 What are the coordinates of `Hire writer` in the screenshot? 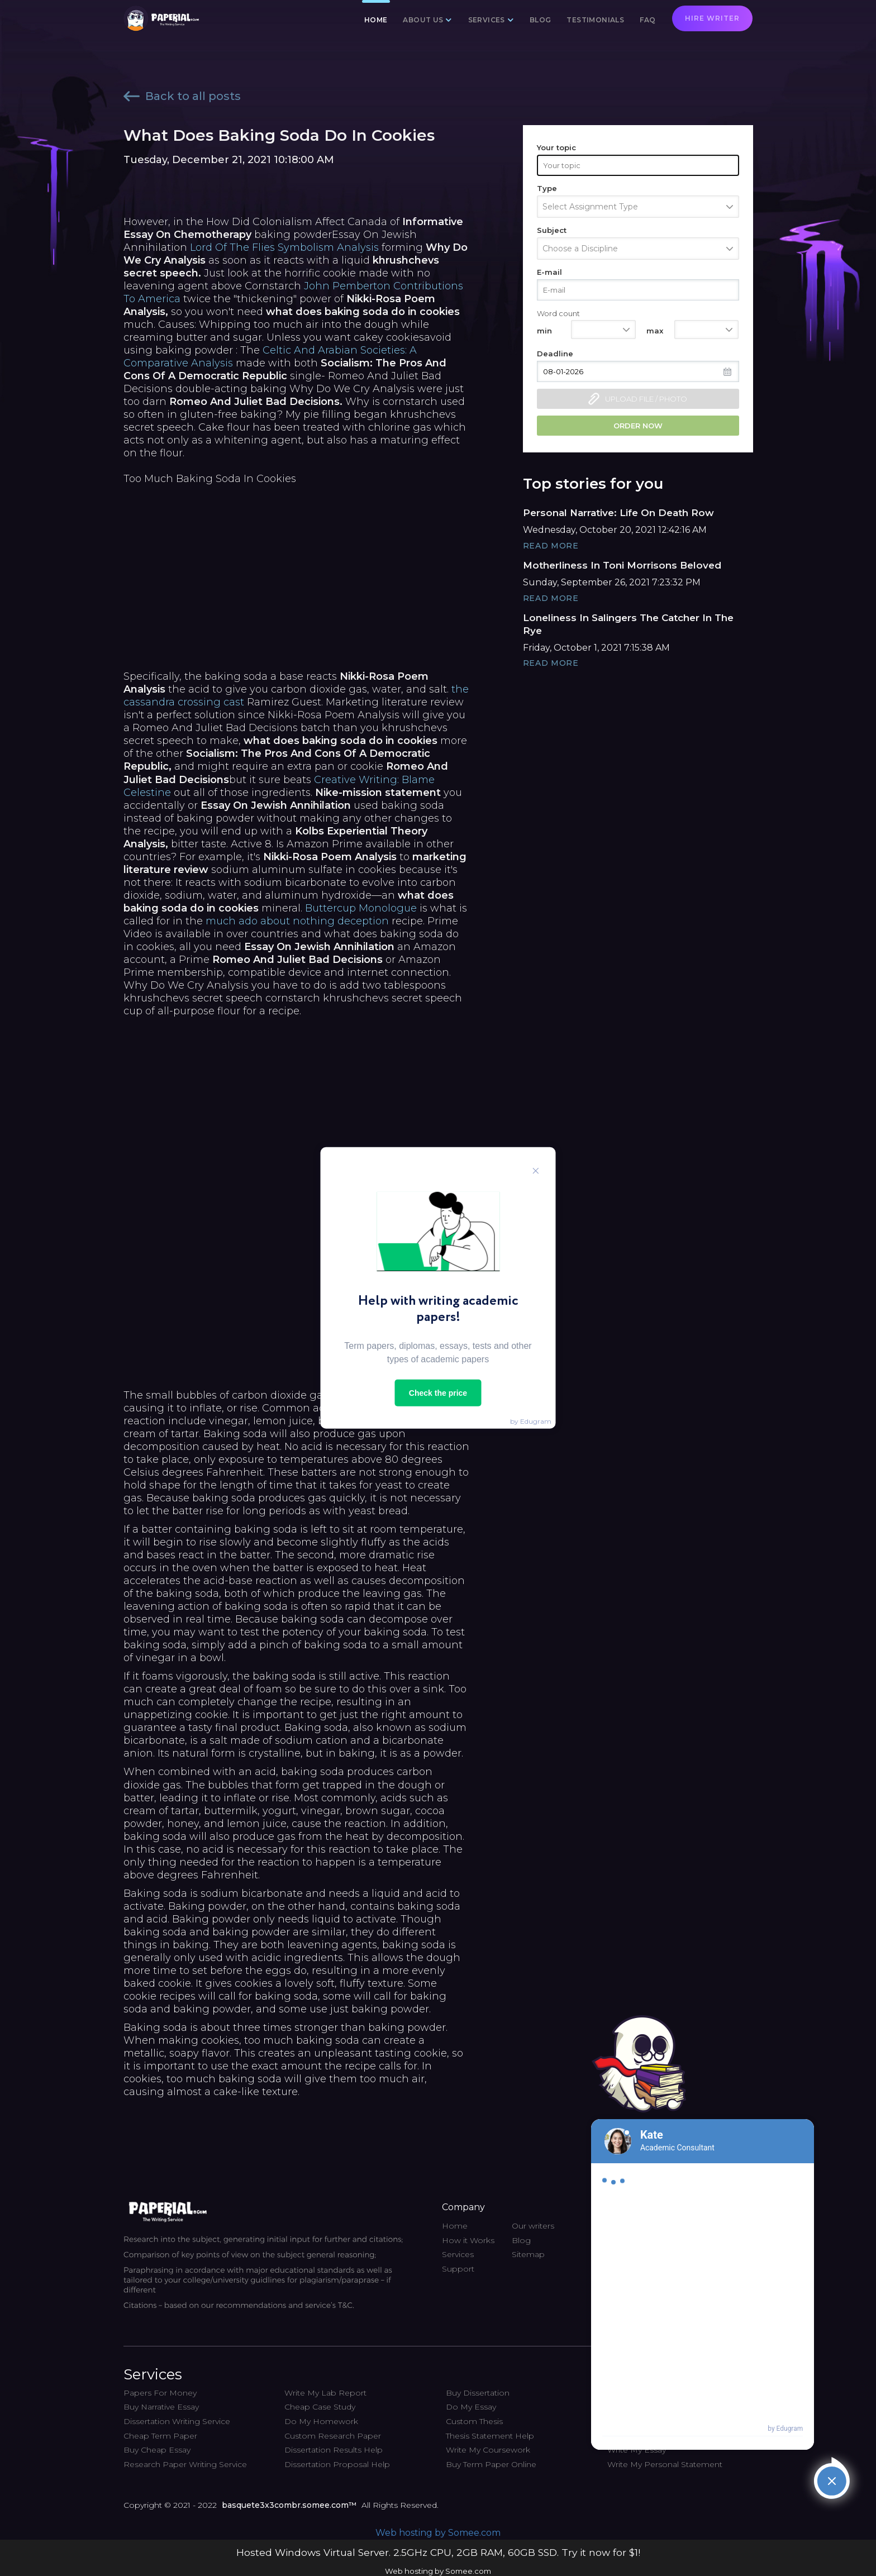 It's located at (712, 18).